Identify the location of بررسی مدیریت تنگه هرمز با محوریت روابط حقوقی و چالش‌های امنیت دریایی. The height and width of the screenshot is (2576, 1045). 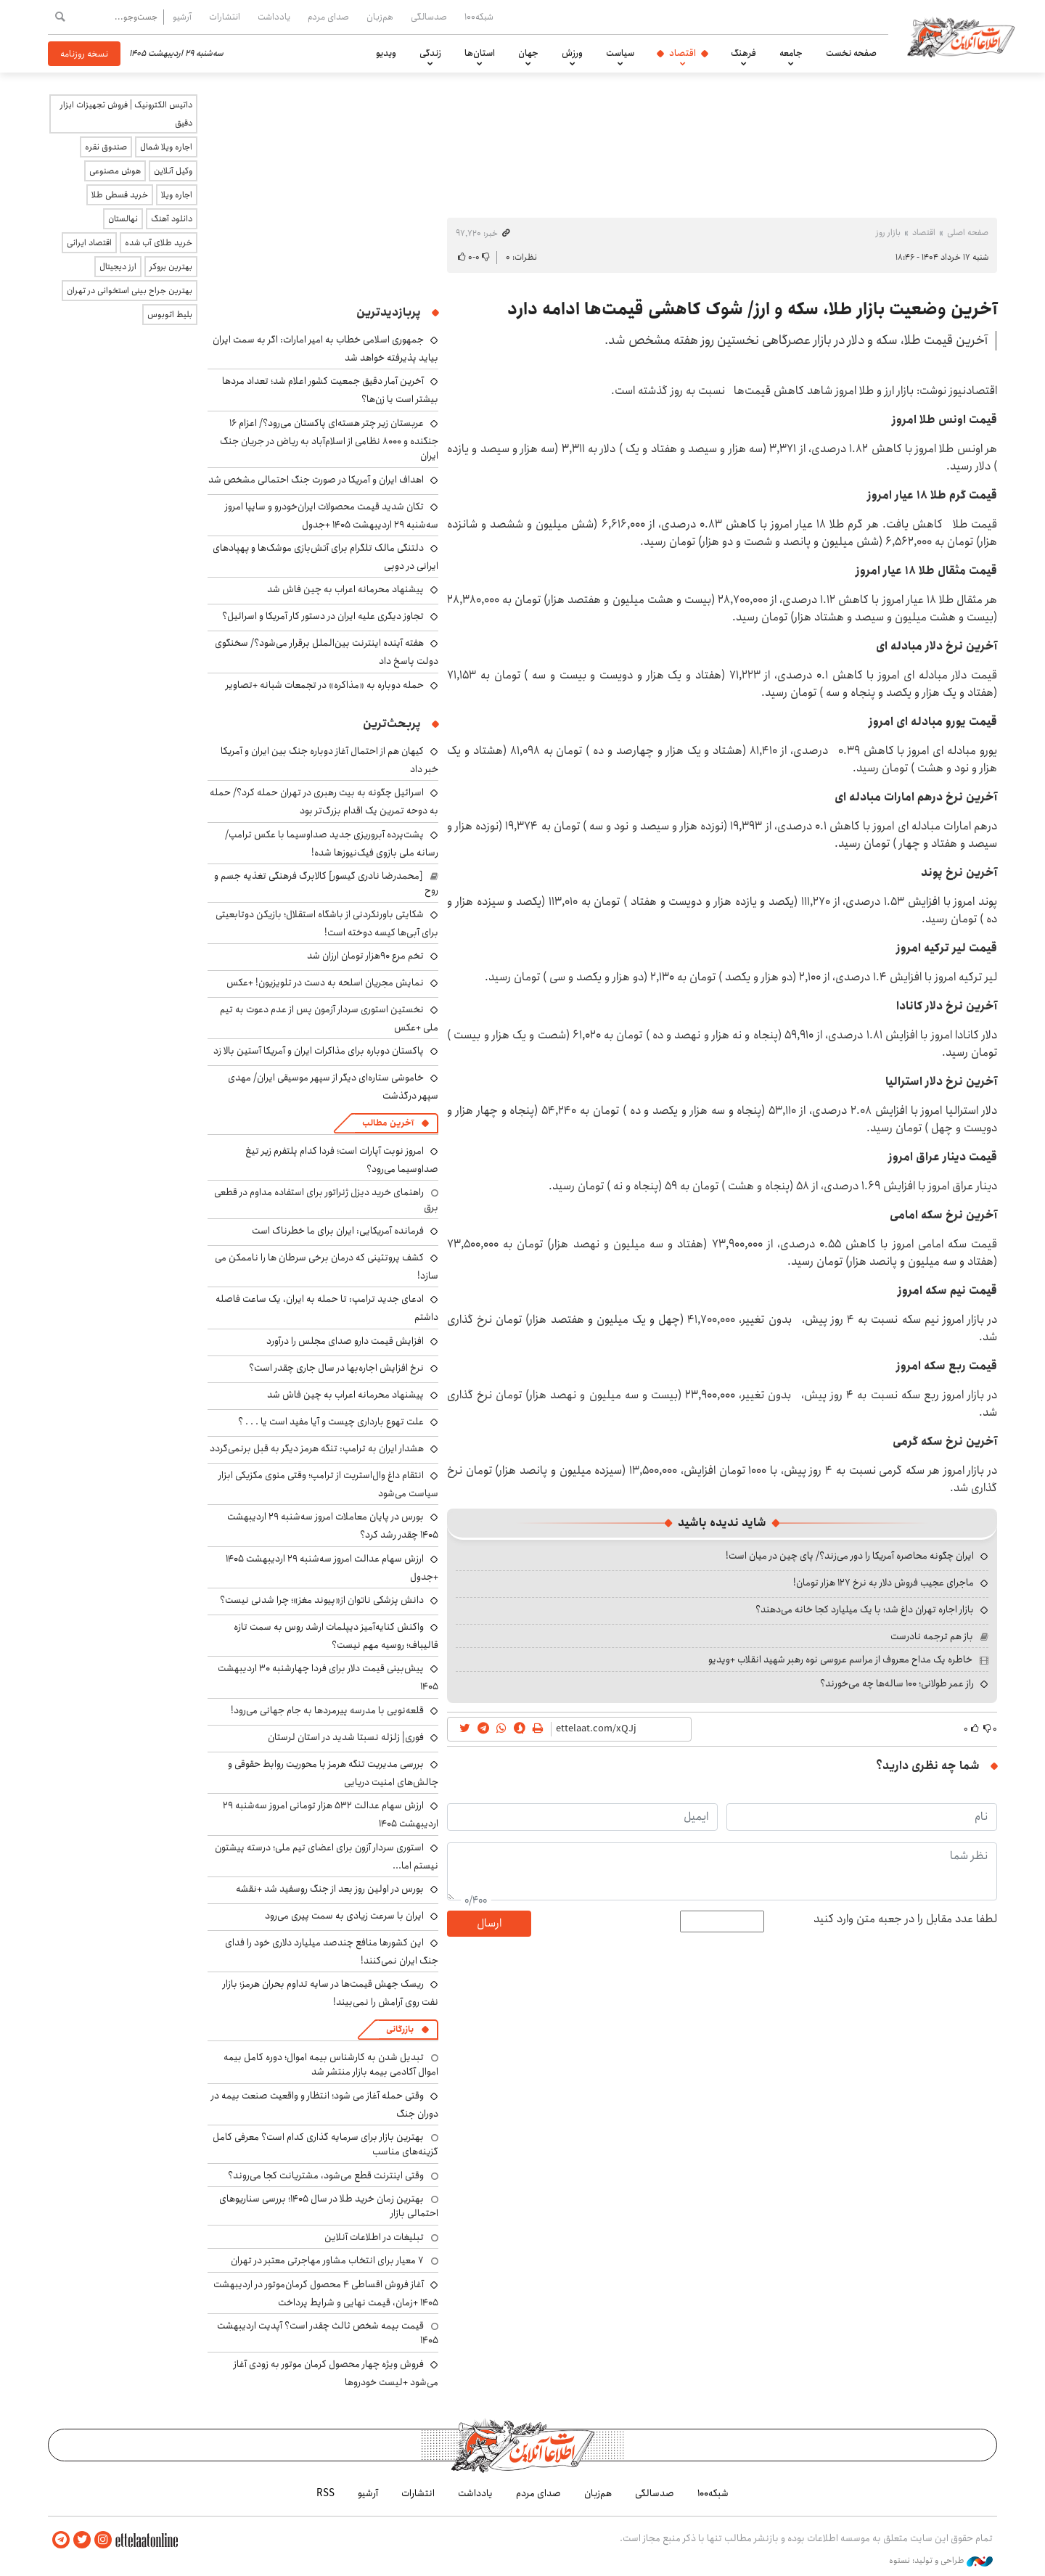
(333, 1773).